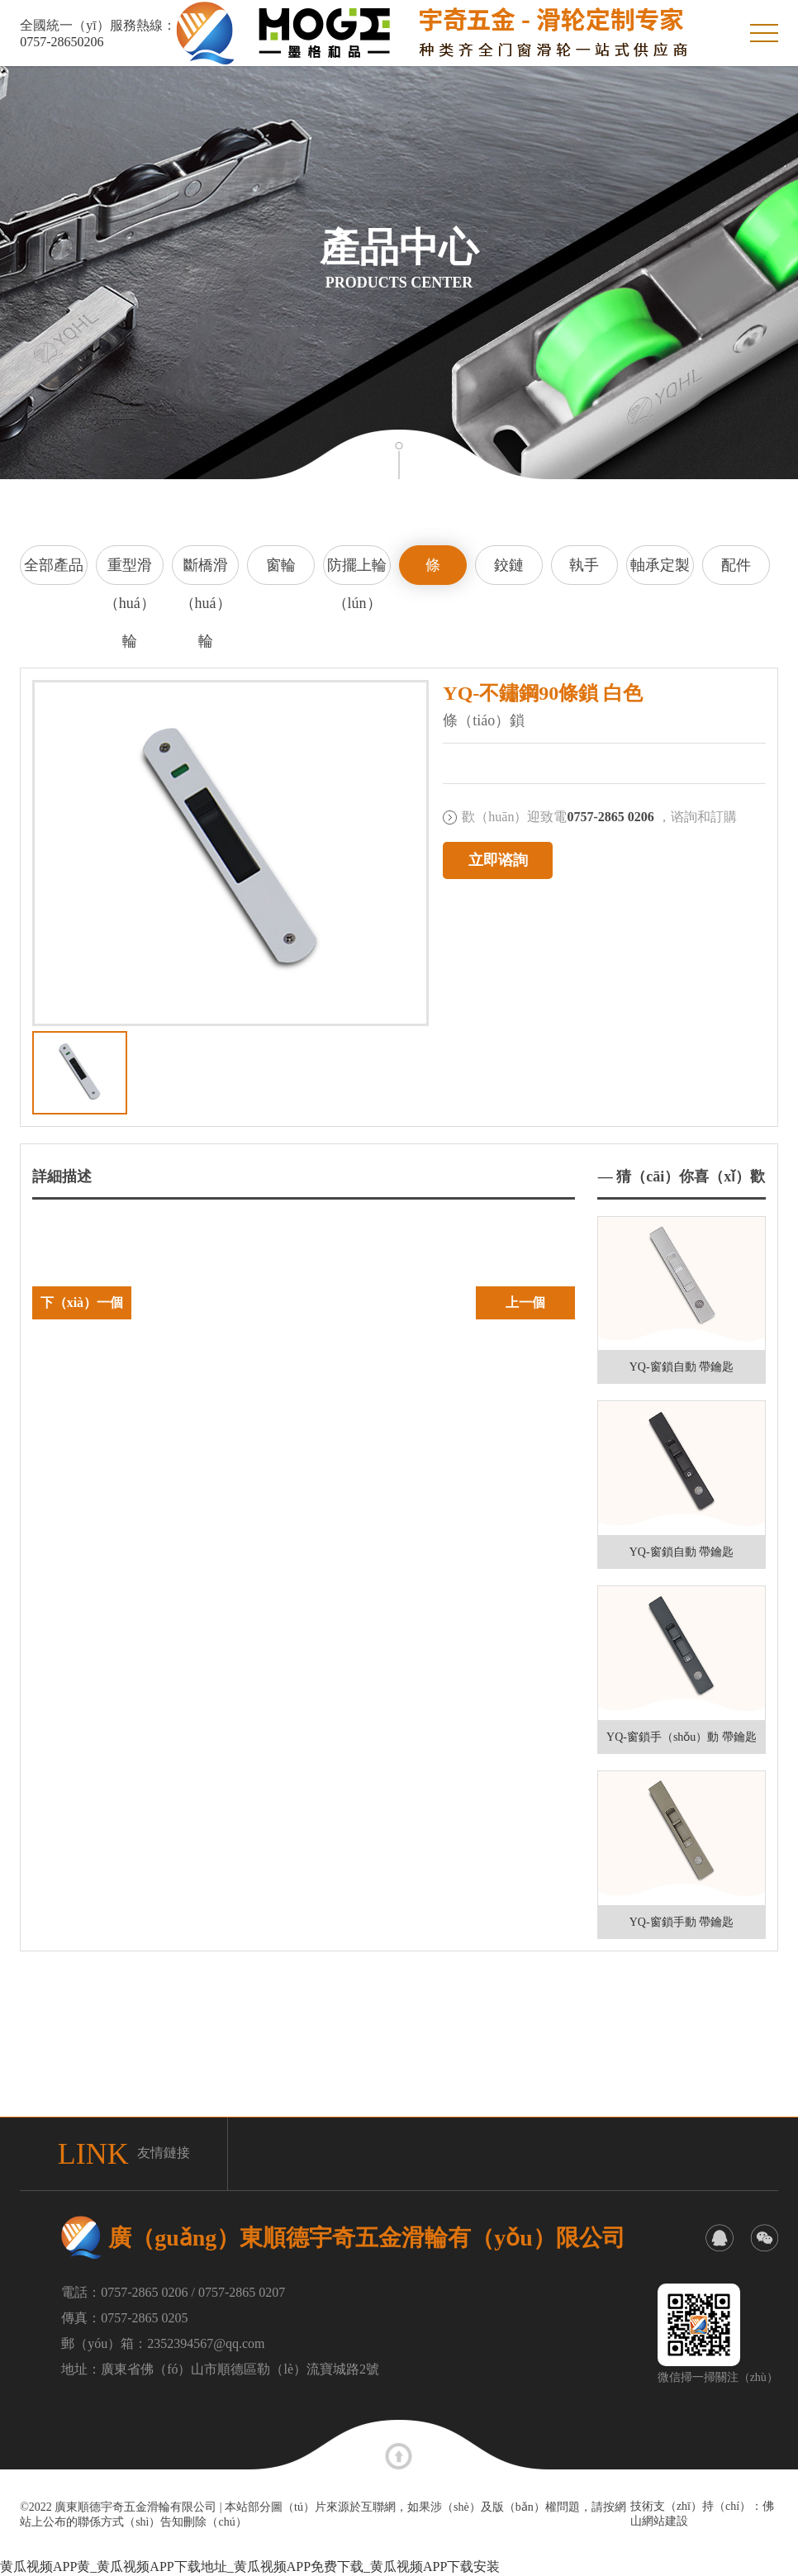 The width and height of the screenshot is (798, 2576). What do you see at coordinates (205, 571) in the screenshot?
I see `斷橋滑（huá）輪` at bounding box center [205, 571].